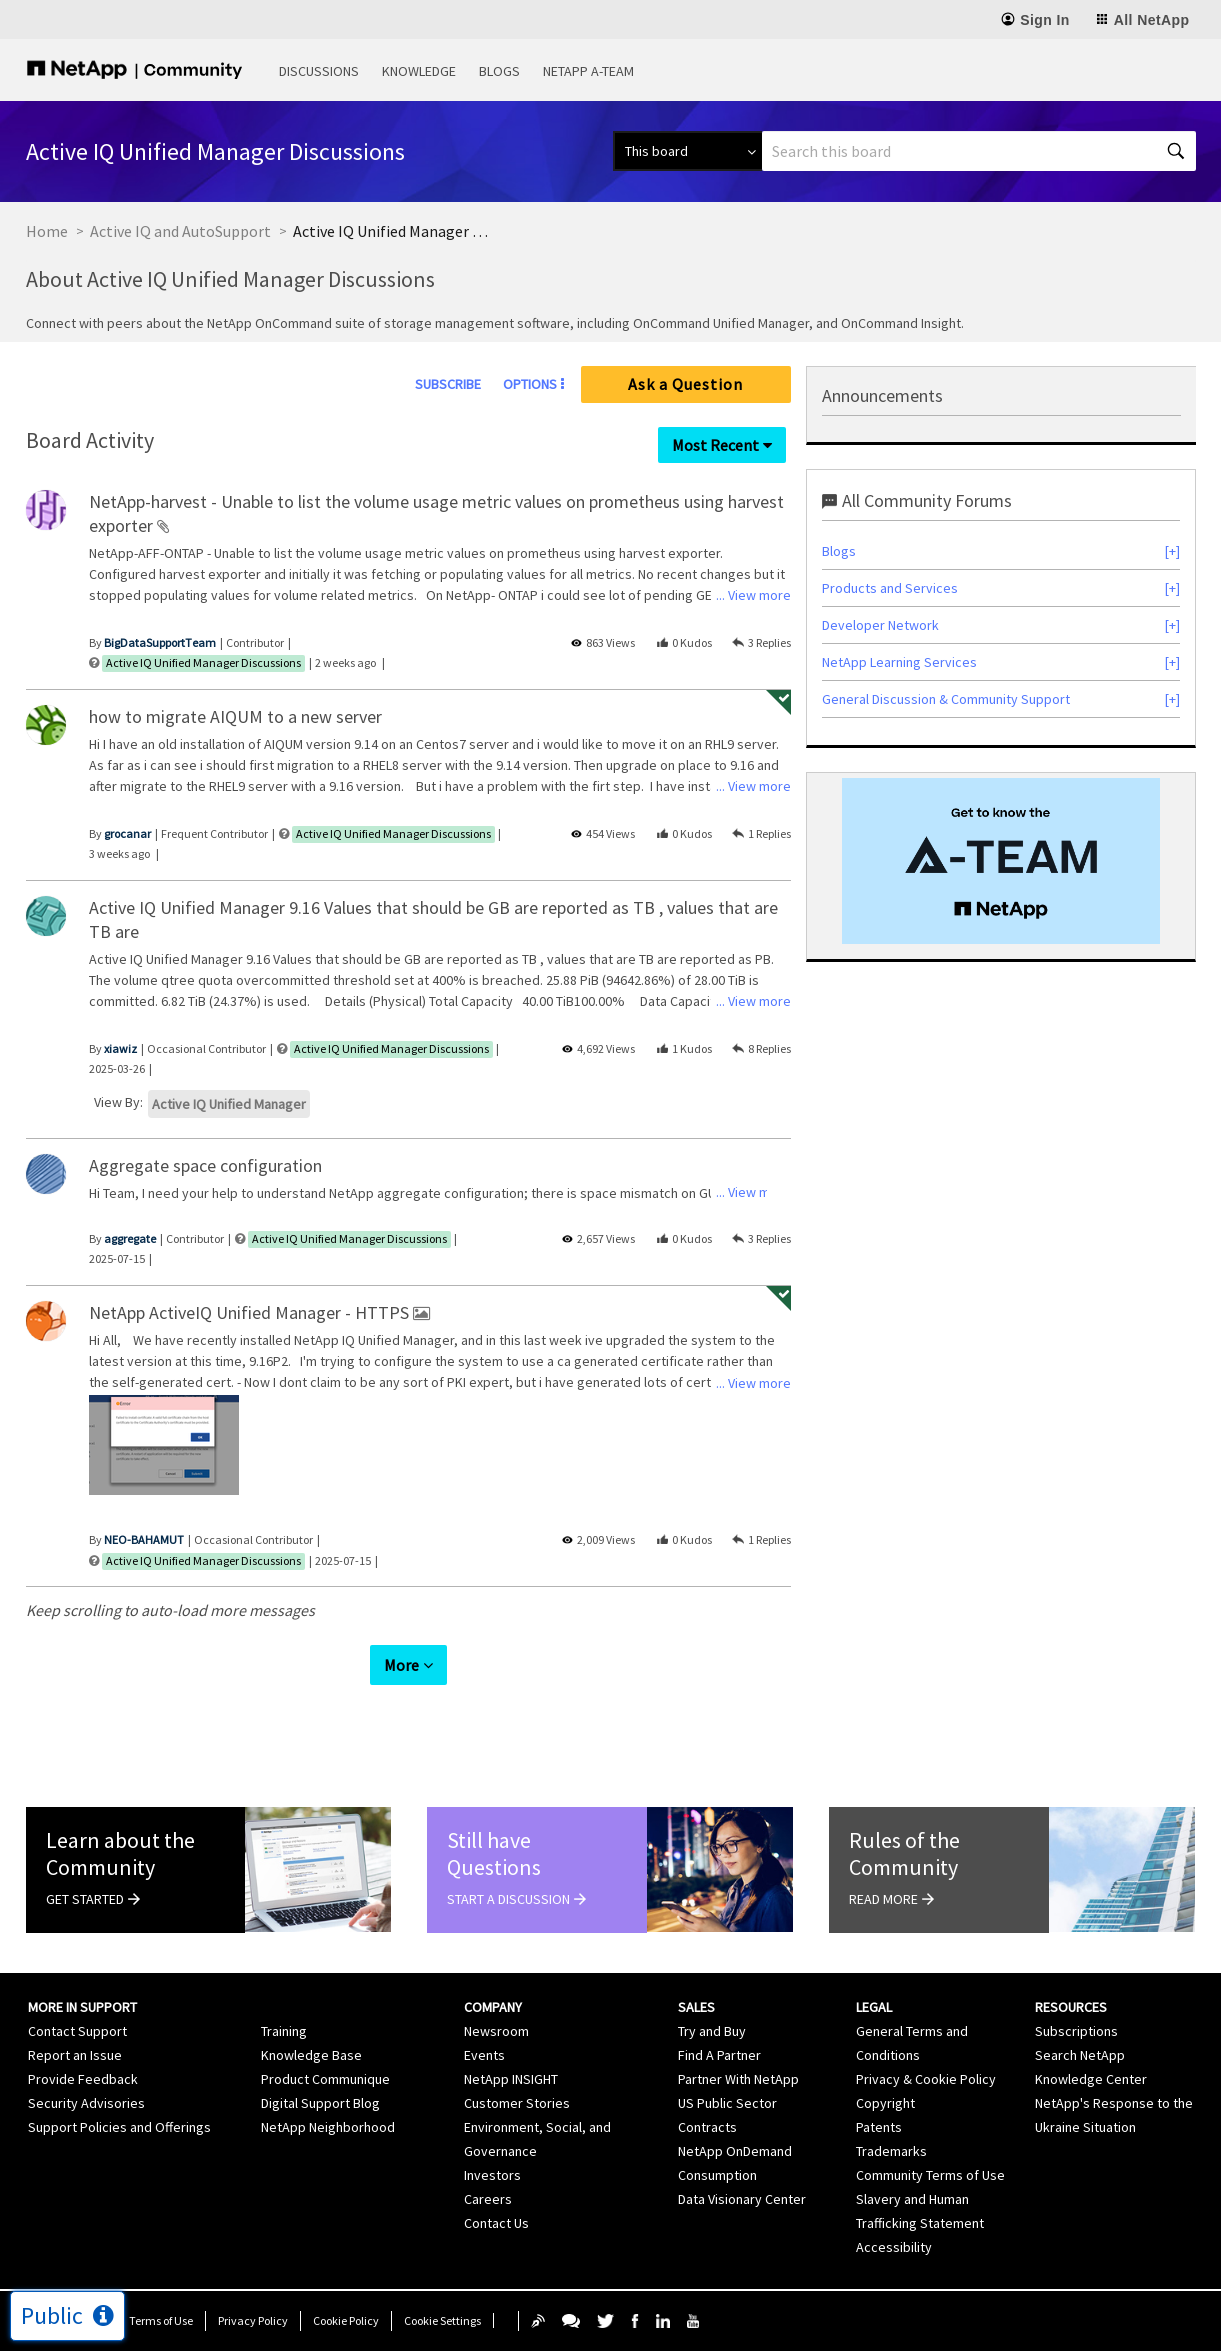 The image size is (1221, 2351). What do you see at coordinates (180, 231) in the screenshot?
I see `Active IQ and AutoSupport` at bounding box center [180, 231].